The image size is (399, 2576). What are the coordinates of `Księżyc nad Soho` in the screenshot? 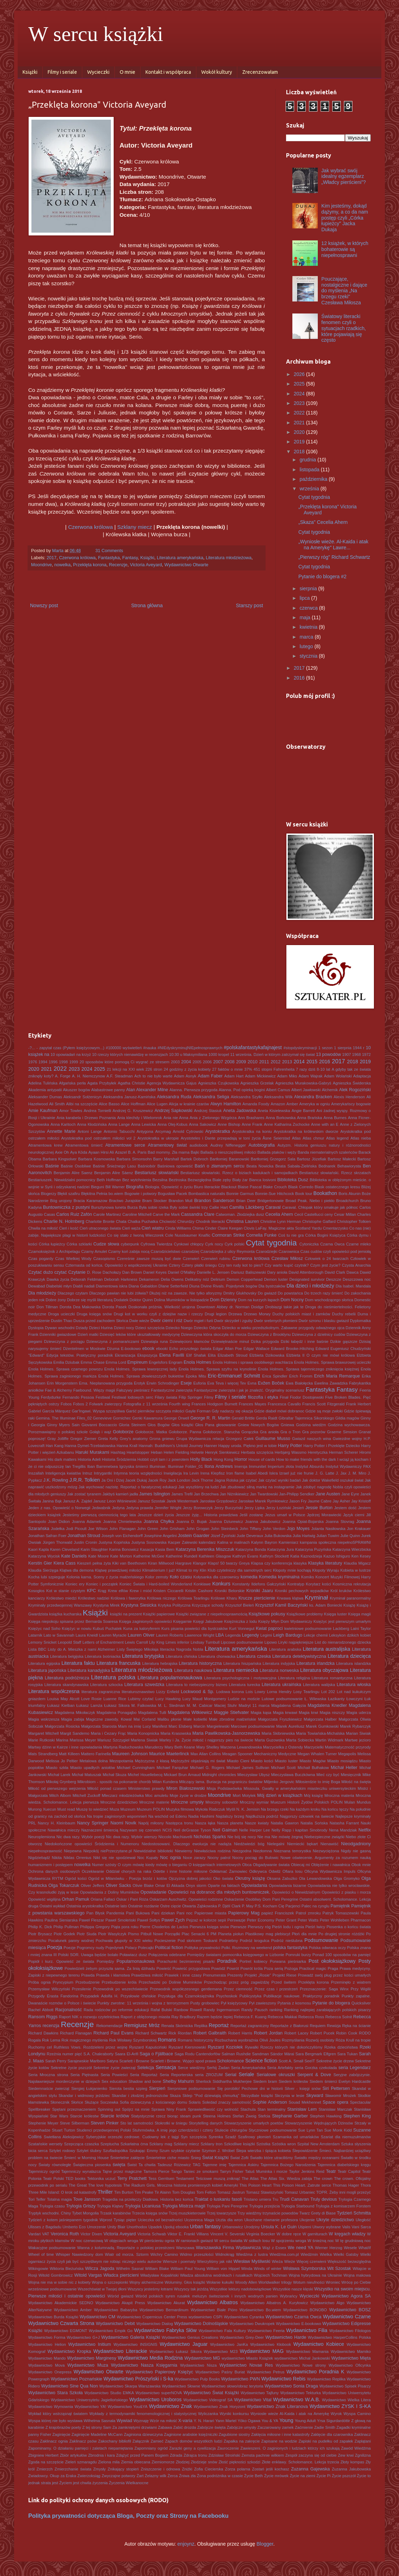 It's located at (44, 1628).